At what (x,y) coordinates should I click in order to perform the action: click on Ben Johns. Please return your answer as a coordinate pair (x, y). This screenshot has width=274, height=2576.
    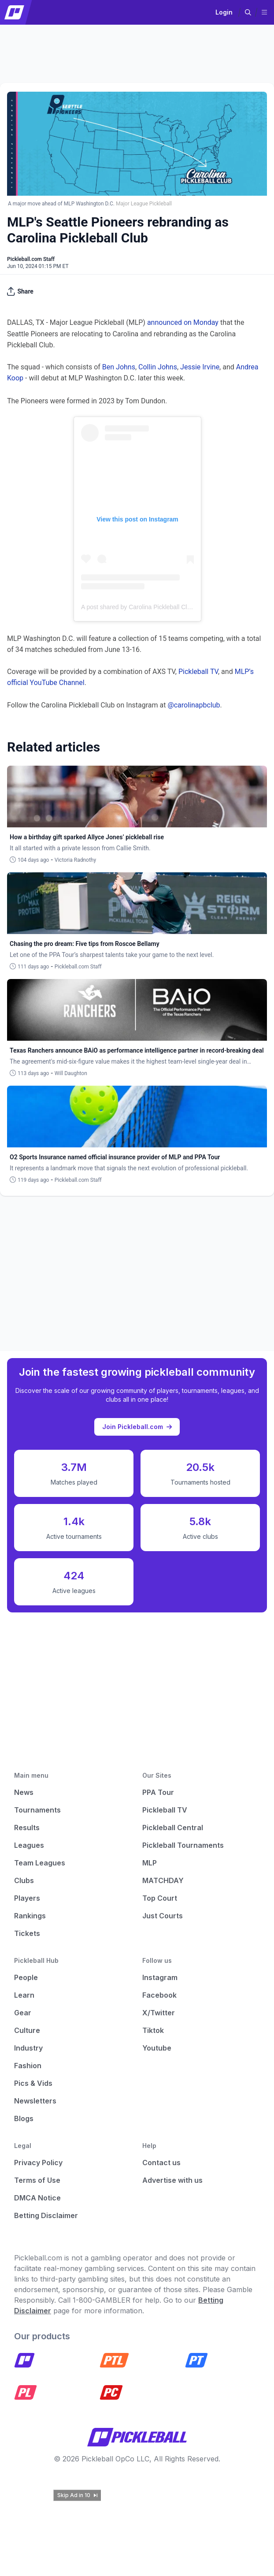
    Looking at the image, I should click on (118, 367).